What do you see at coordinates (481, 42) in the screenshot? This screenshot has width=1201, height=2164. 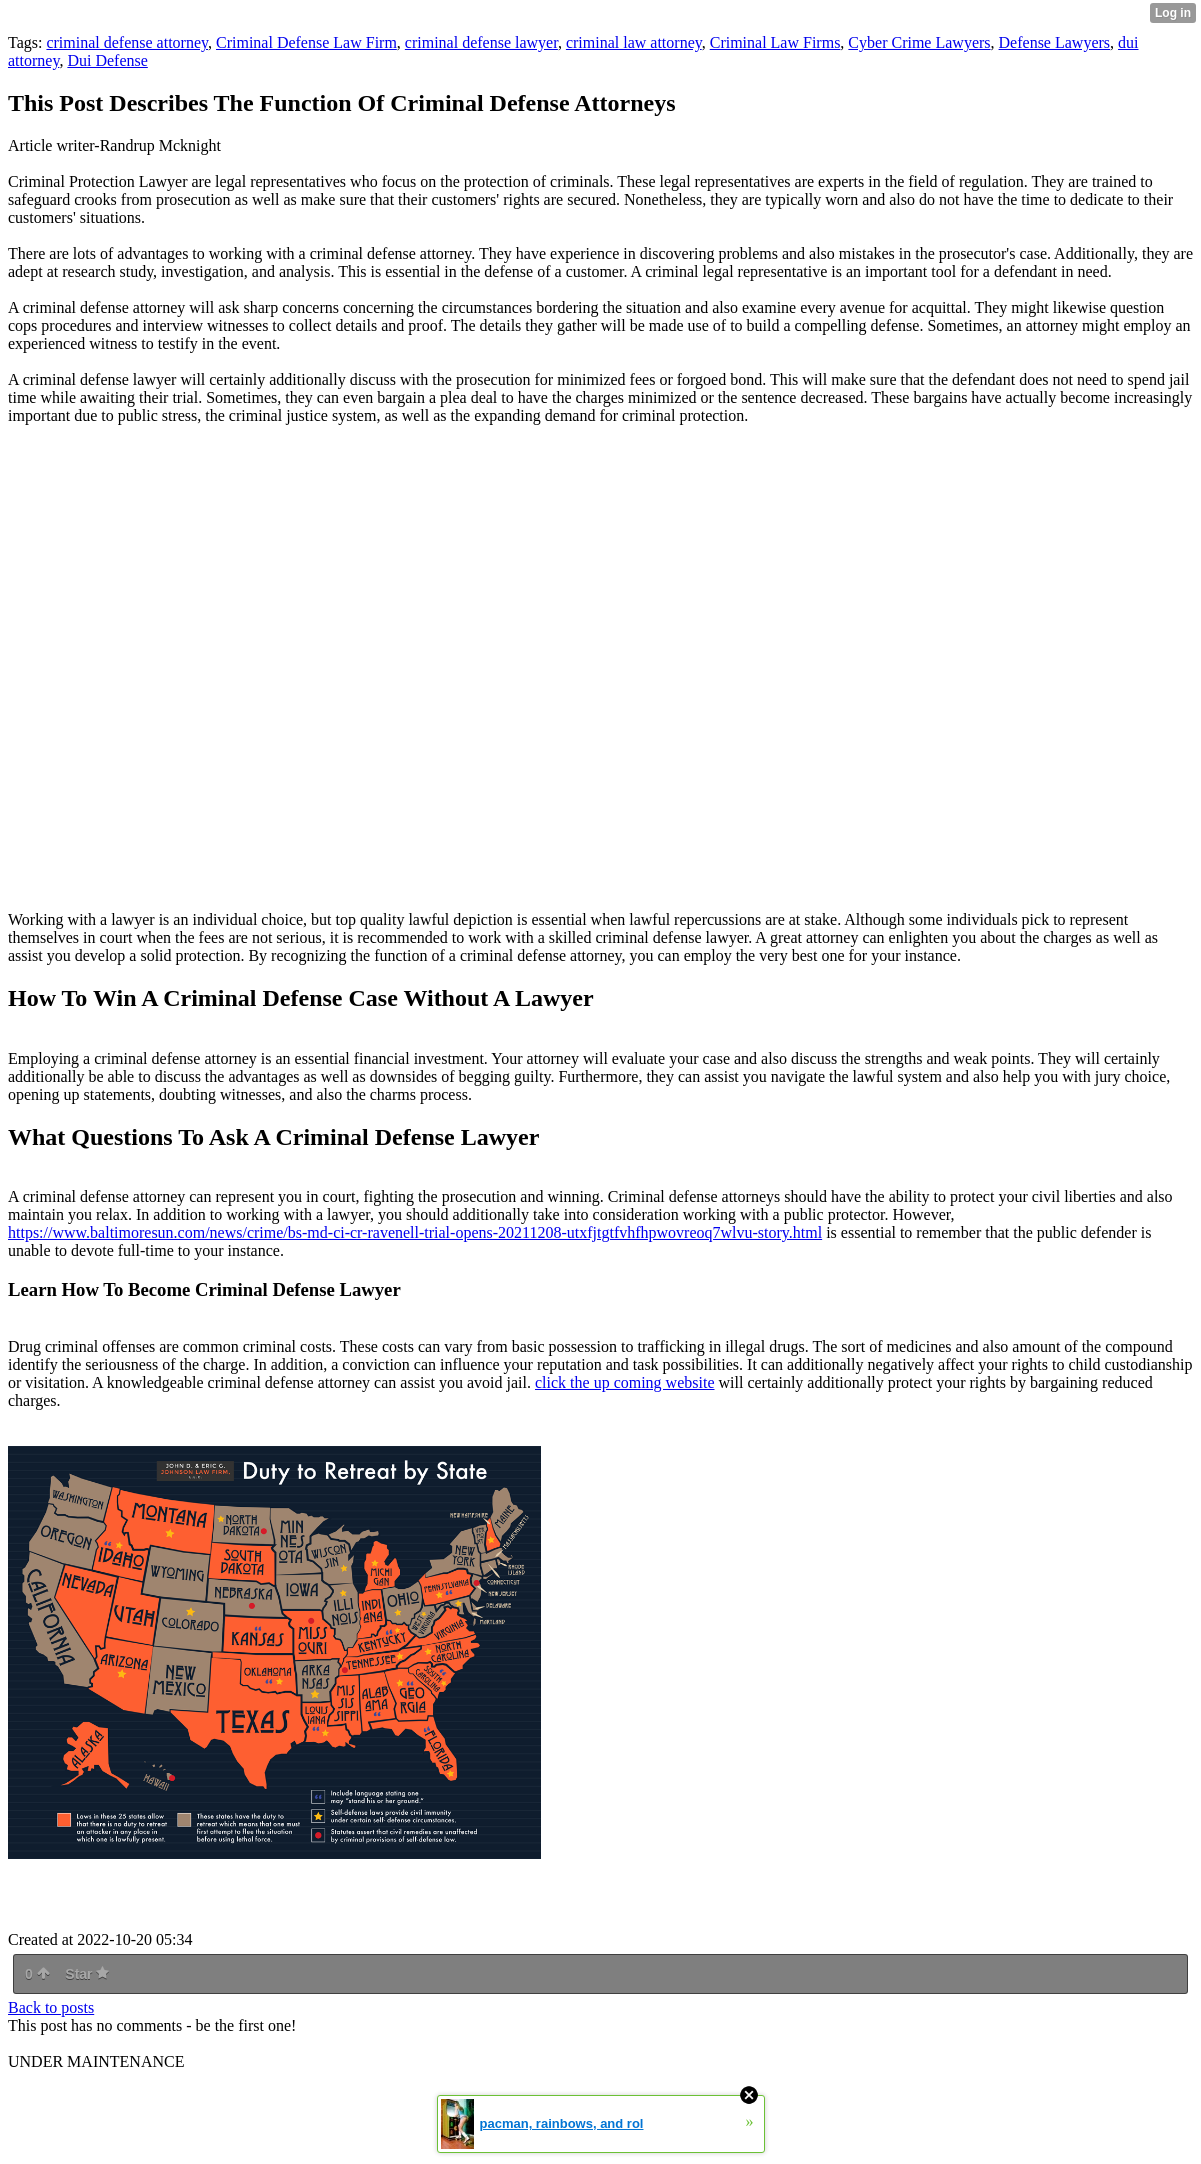 I see `criminal defense lawyer` at bounding box center [481, 42].